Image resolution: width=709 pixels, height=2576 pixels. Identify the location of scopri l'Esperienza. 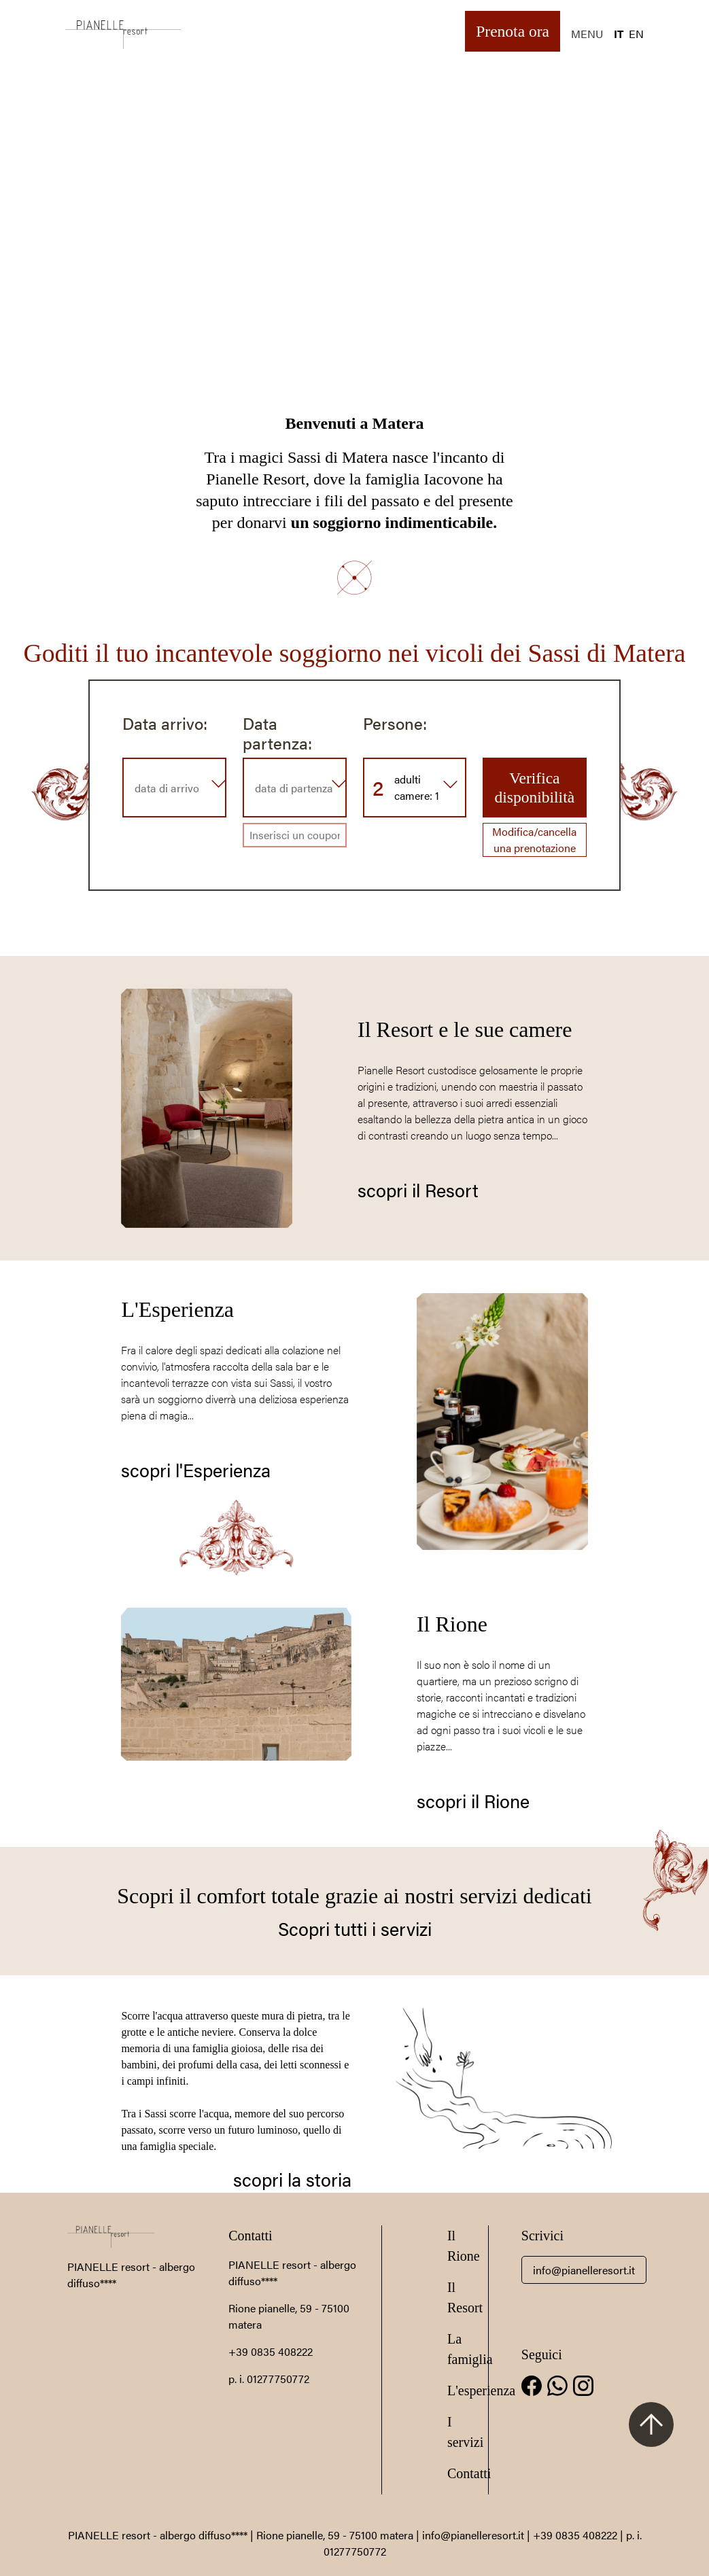
(196, 1469).